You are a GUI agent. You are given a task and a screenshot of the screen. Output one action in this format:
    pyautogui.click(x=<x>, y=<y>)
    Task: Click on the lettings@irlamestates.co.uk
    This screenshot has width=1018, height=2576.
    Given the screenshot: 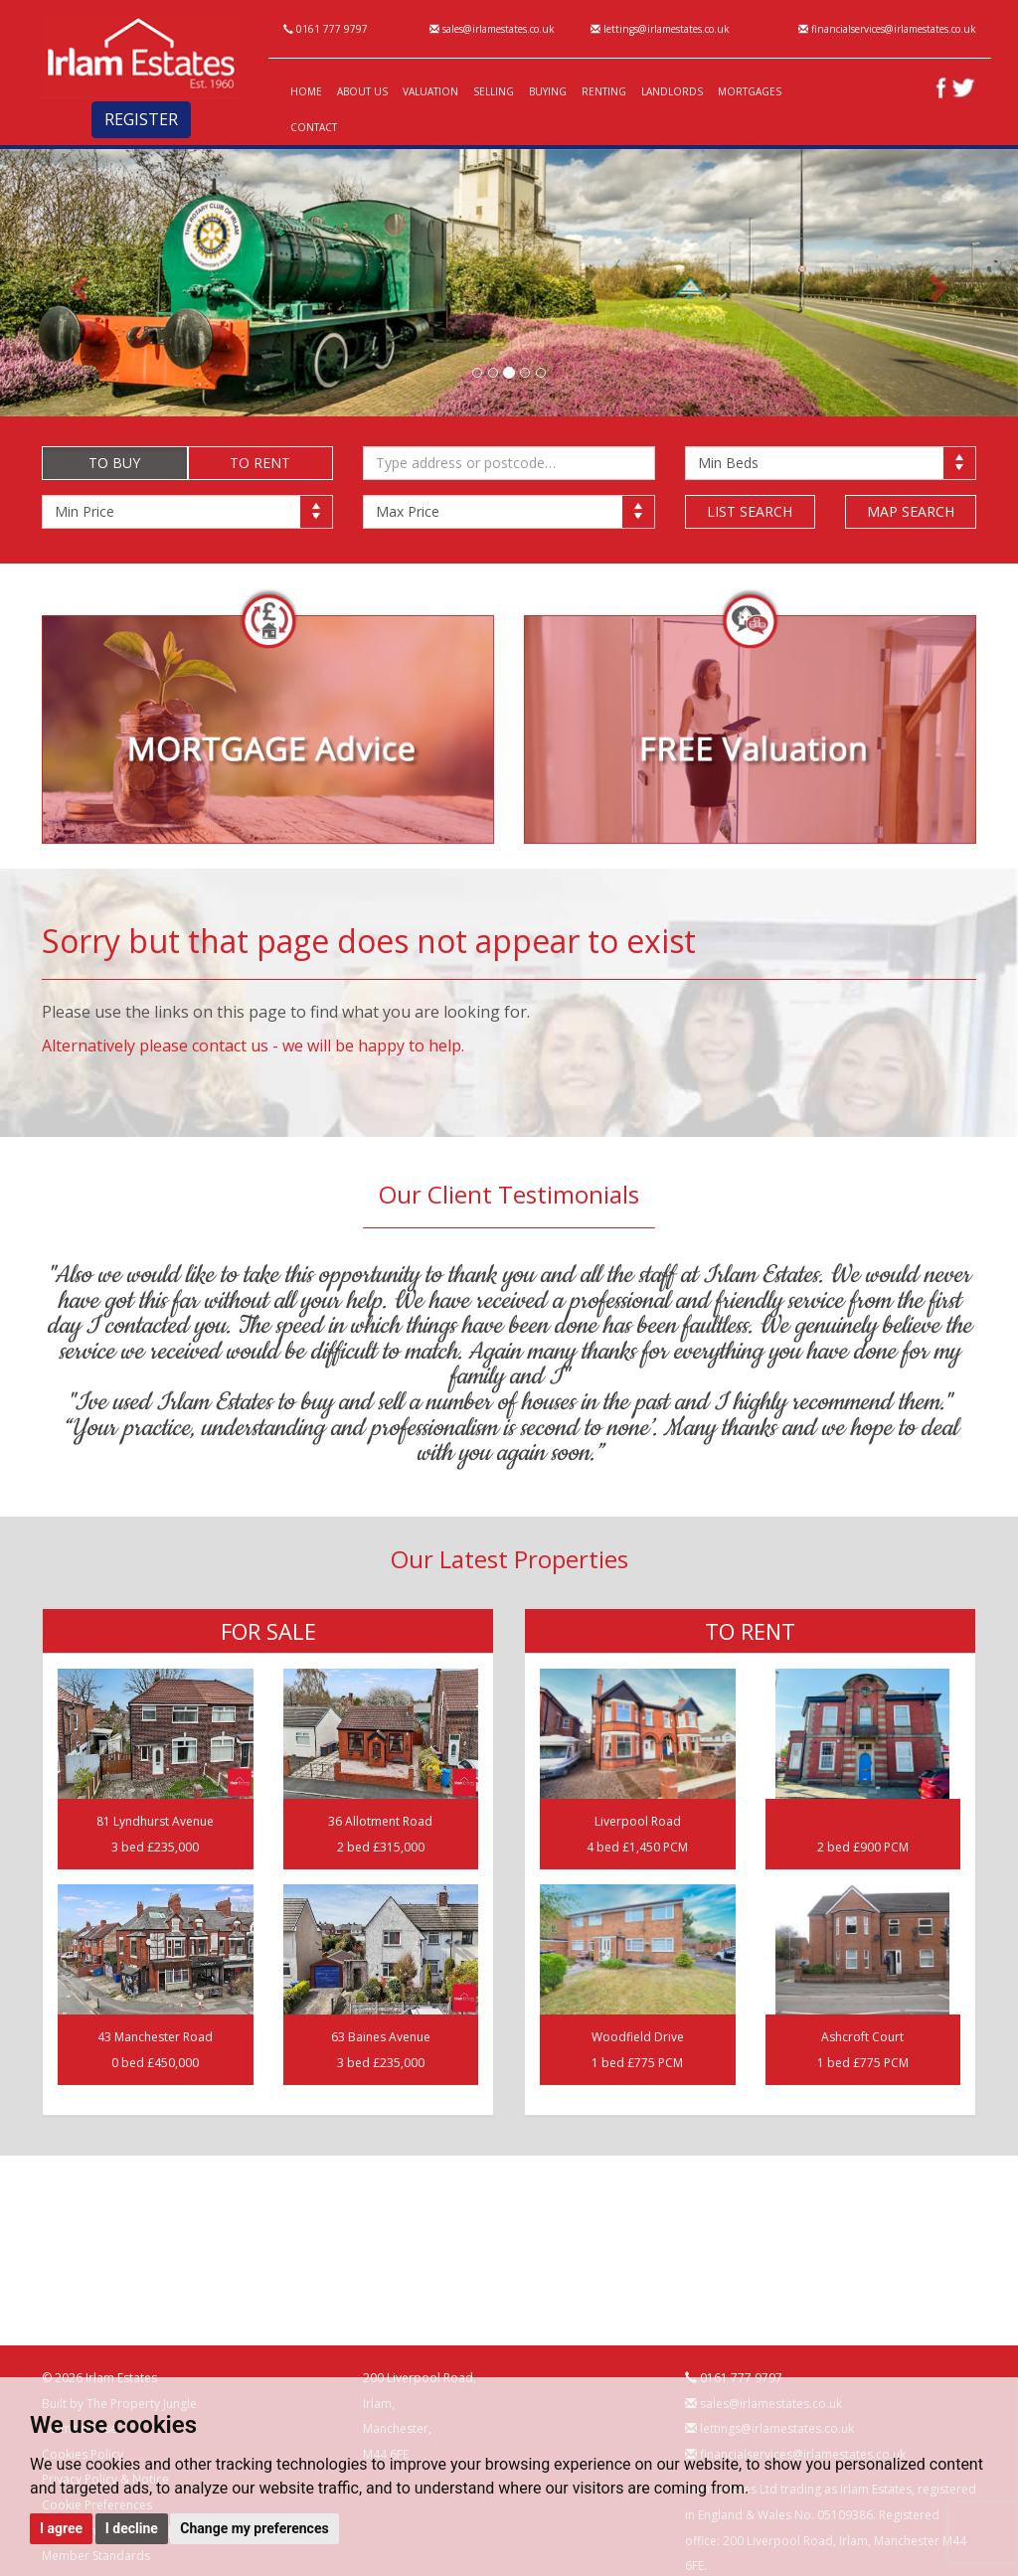 What is the action you would take?
    pyautogui.click(x=660, y=29)
    